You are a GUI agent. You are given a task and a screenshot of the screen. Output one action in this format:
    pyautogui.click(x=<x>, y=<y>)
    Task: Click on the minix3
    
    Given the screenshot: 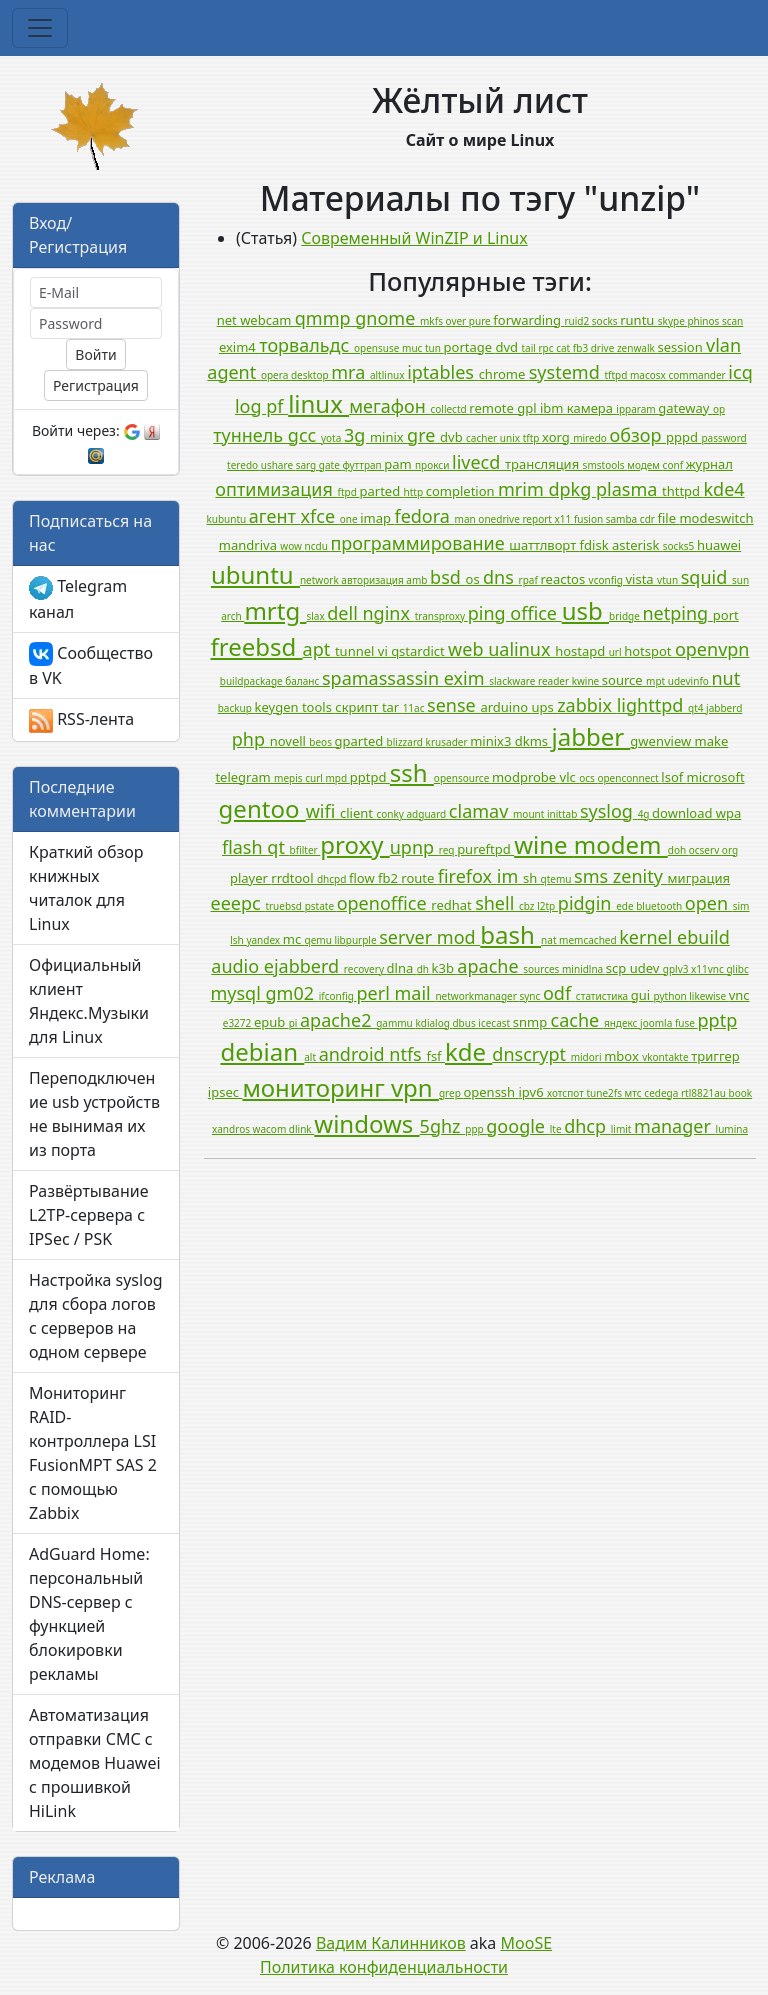 What is the action you would take?
    pyautogui.click(x=492, y=741)
    